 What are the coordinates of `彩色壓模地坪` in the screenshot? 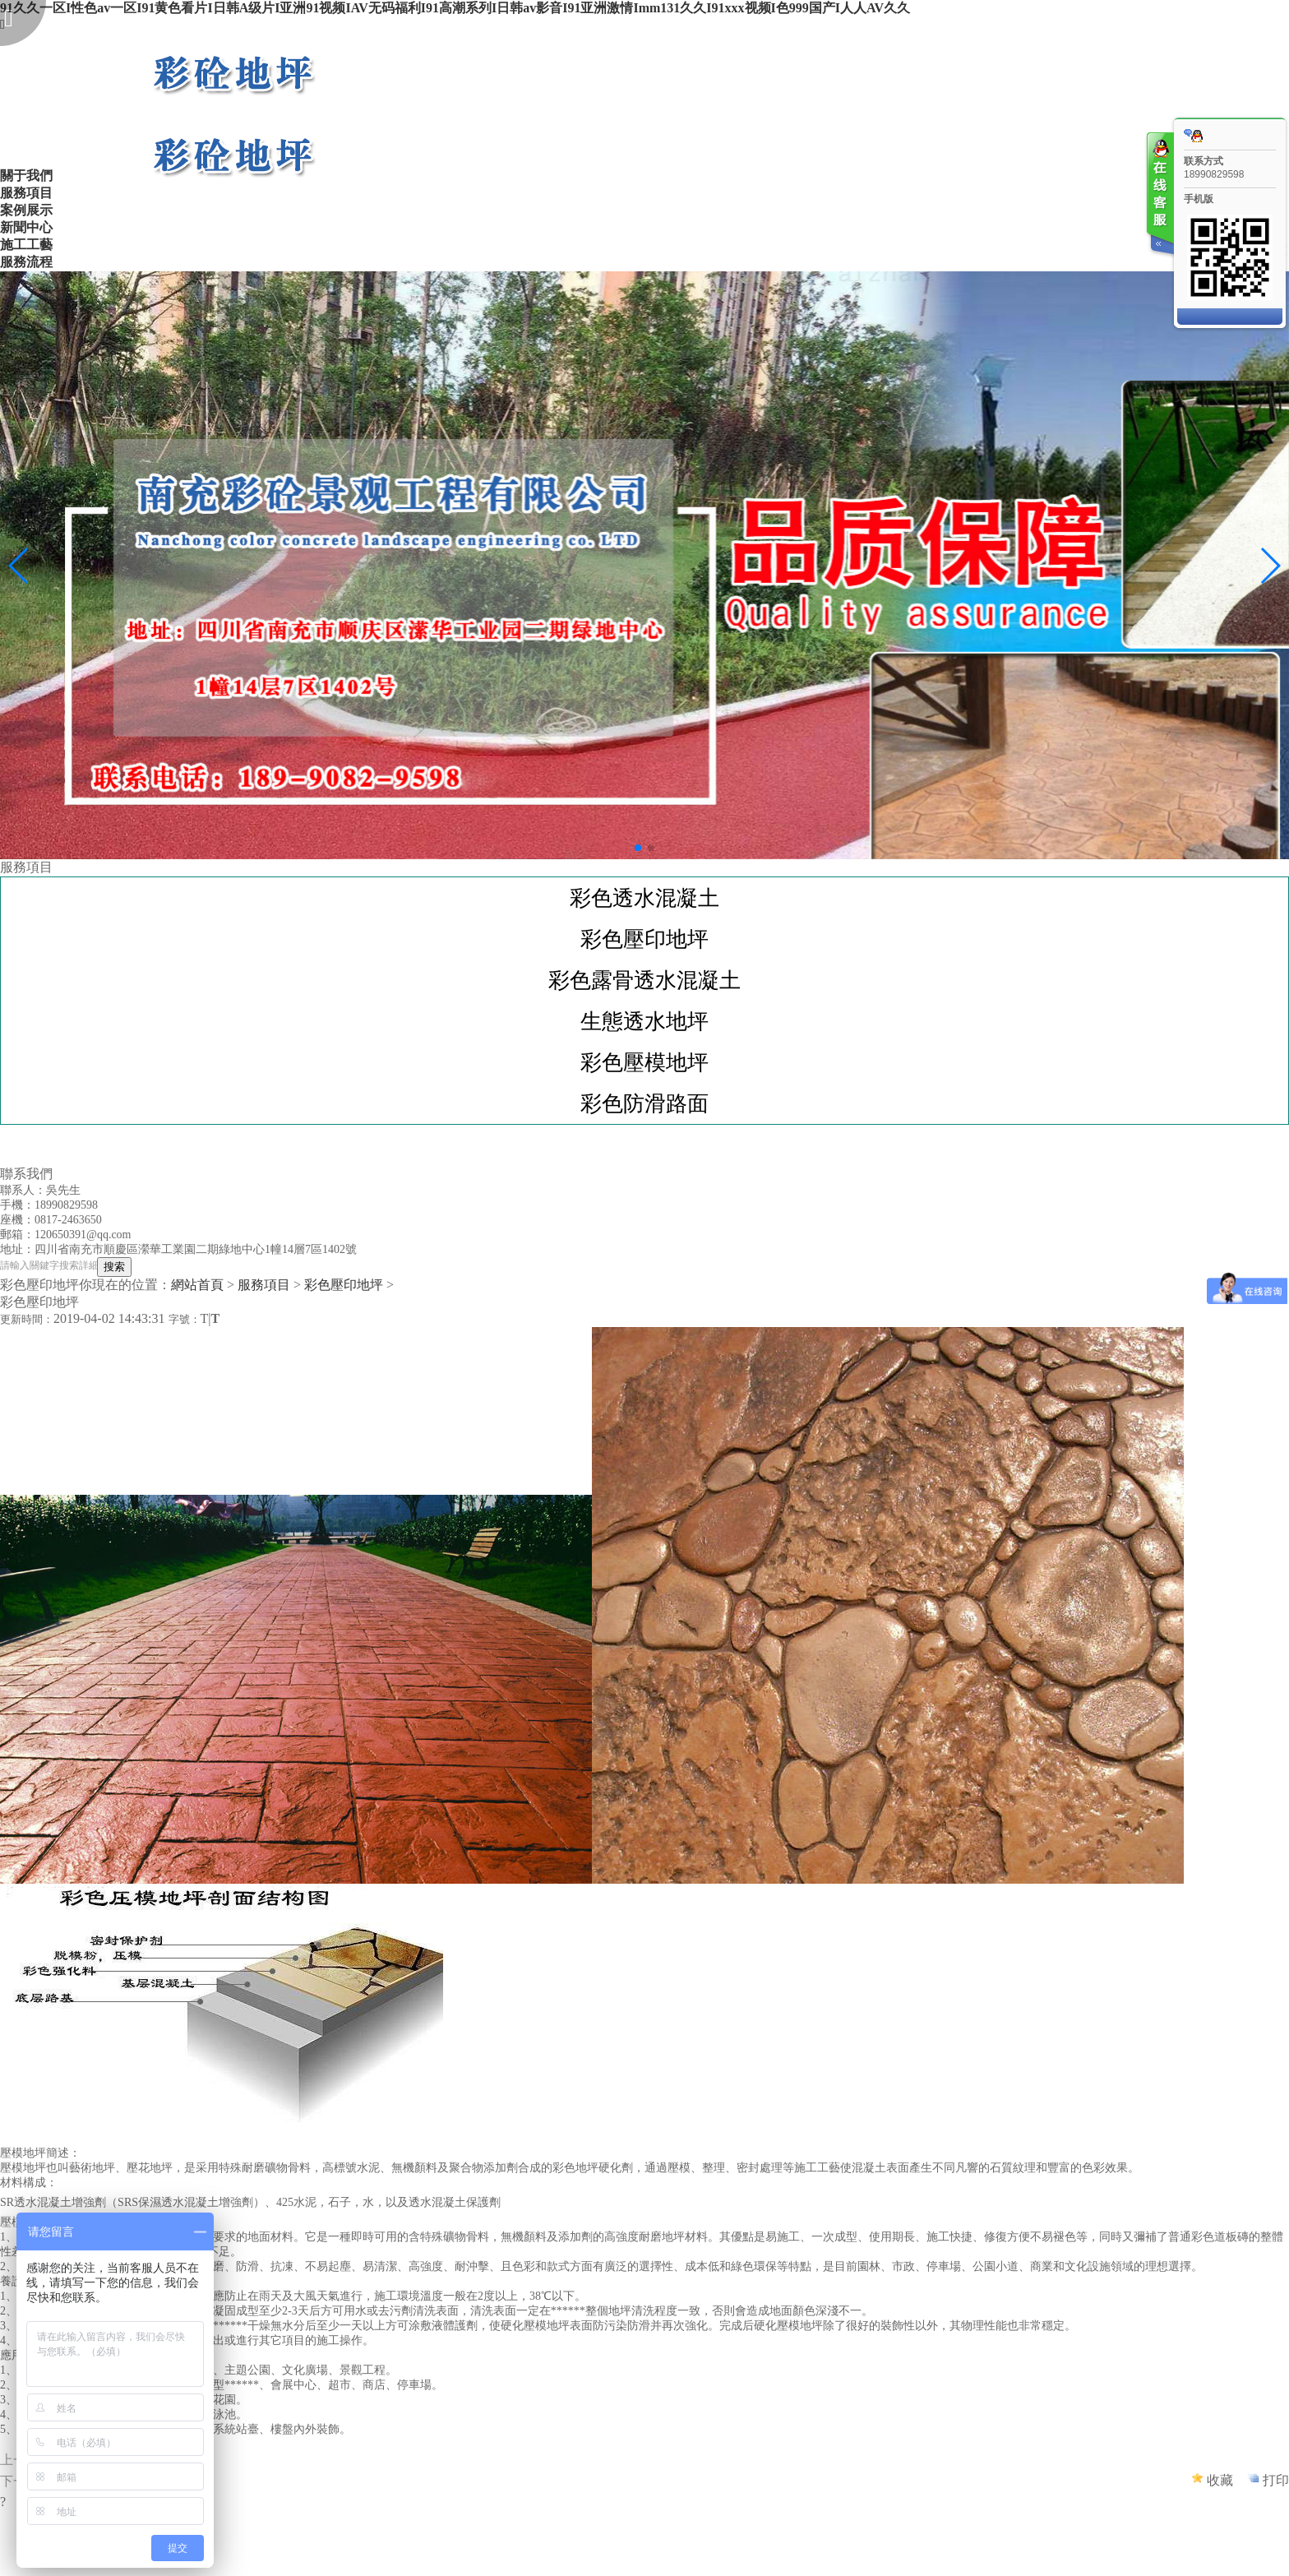 It's located at (644, 1062).